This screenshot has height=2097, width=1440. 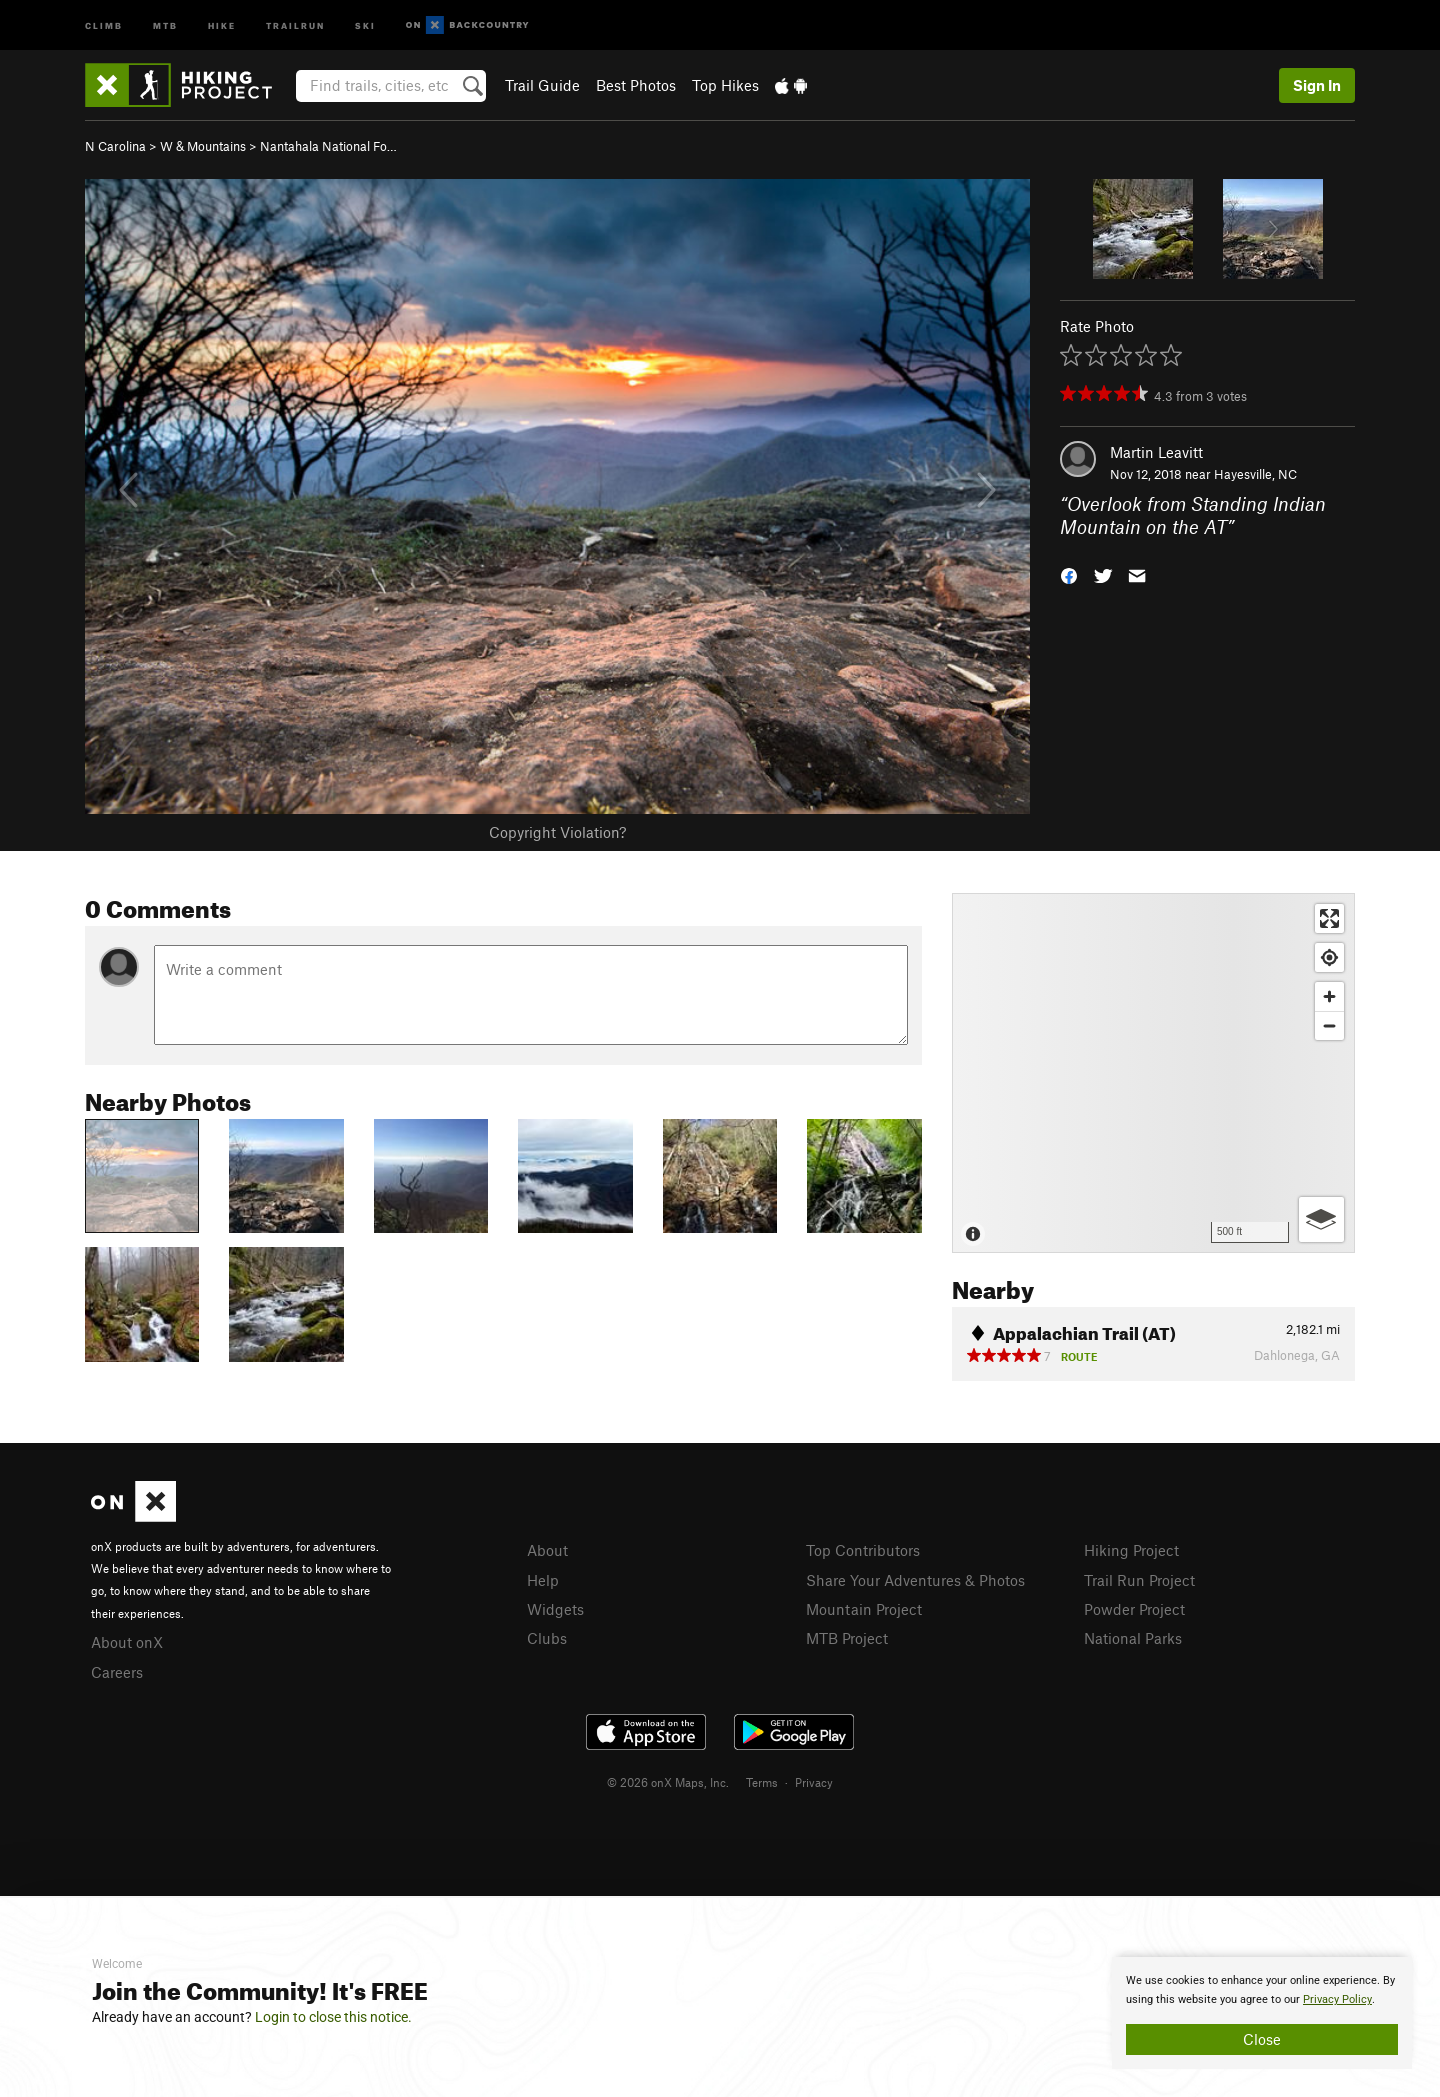 What do you see at coordinates (203, 146) in the screenshot?
I see `W & Mountains` at bounding box center [203, 146].